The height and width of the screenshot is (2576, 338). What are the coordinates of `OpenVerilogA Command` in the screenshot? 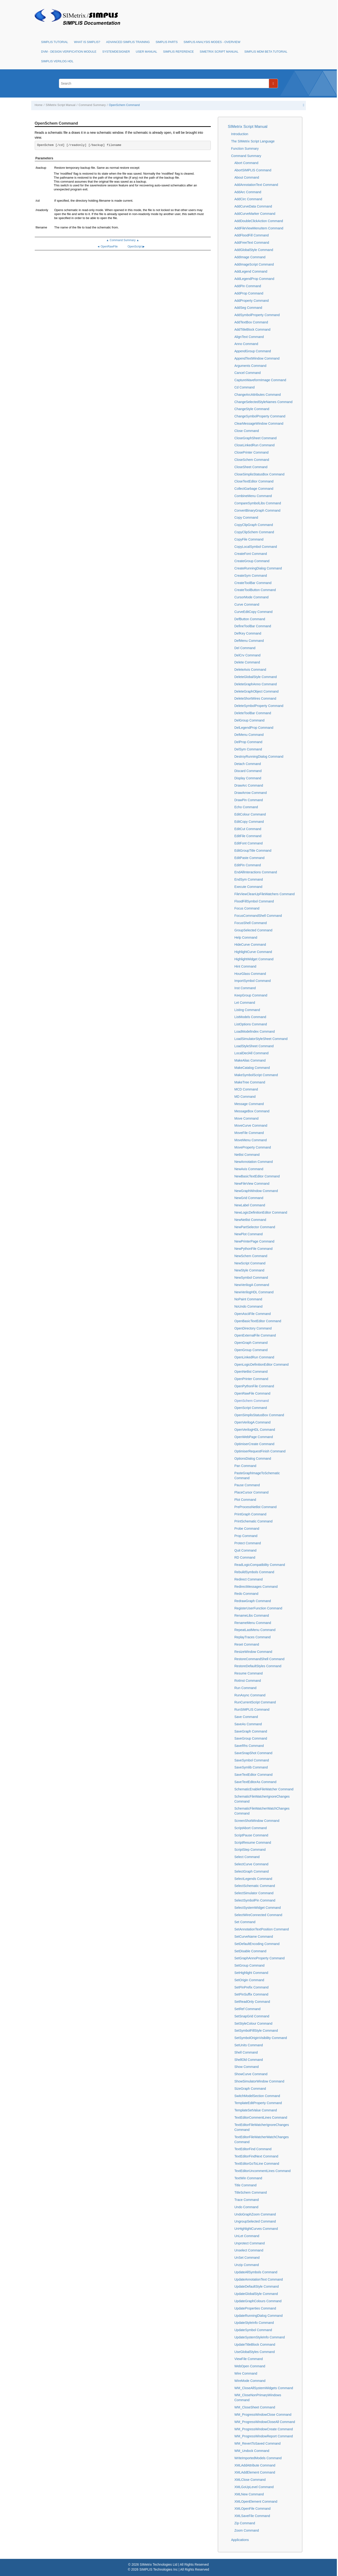 It's located at (252, 1422).